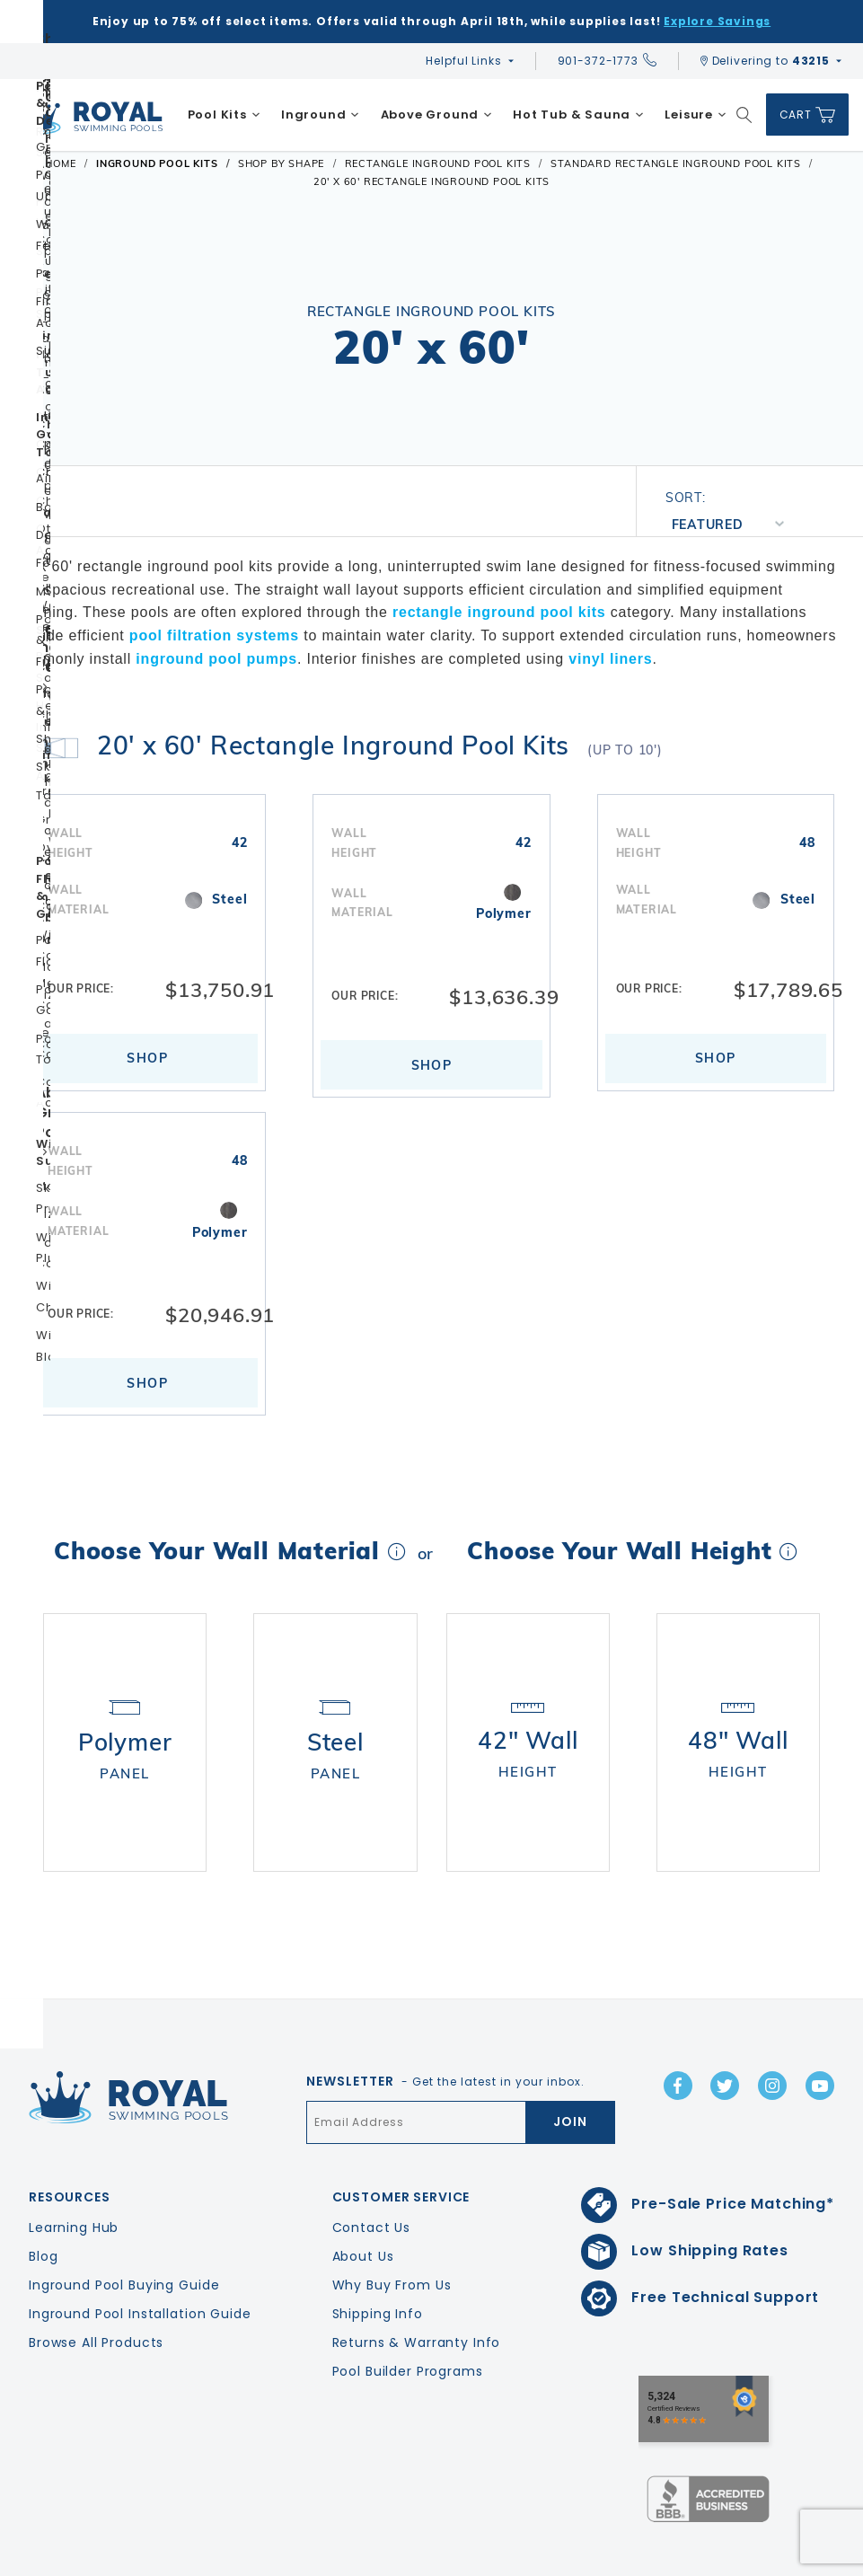 This screenshot has height=2576, width=863. I want to click on inground pool pumps, so click(216, 658).